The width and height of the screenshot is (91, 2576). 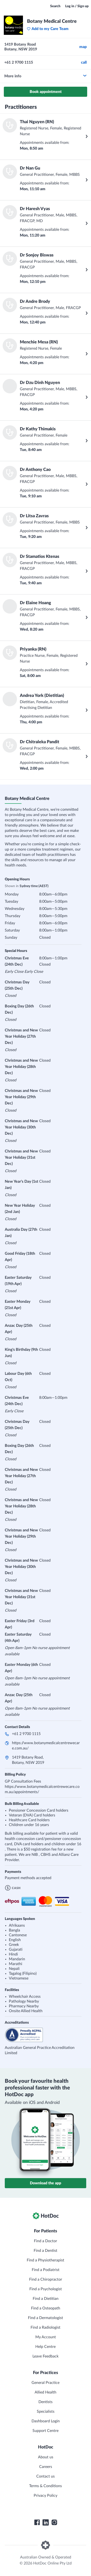 I want to click on Find a Osteopath, so click(x=45, y=2308).